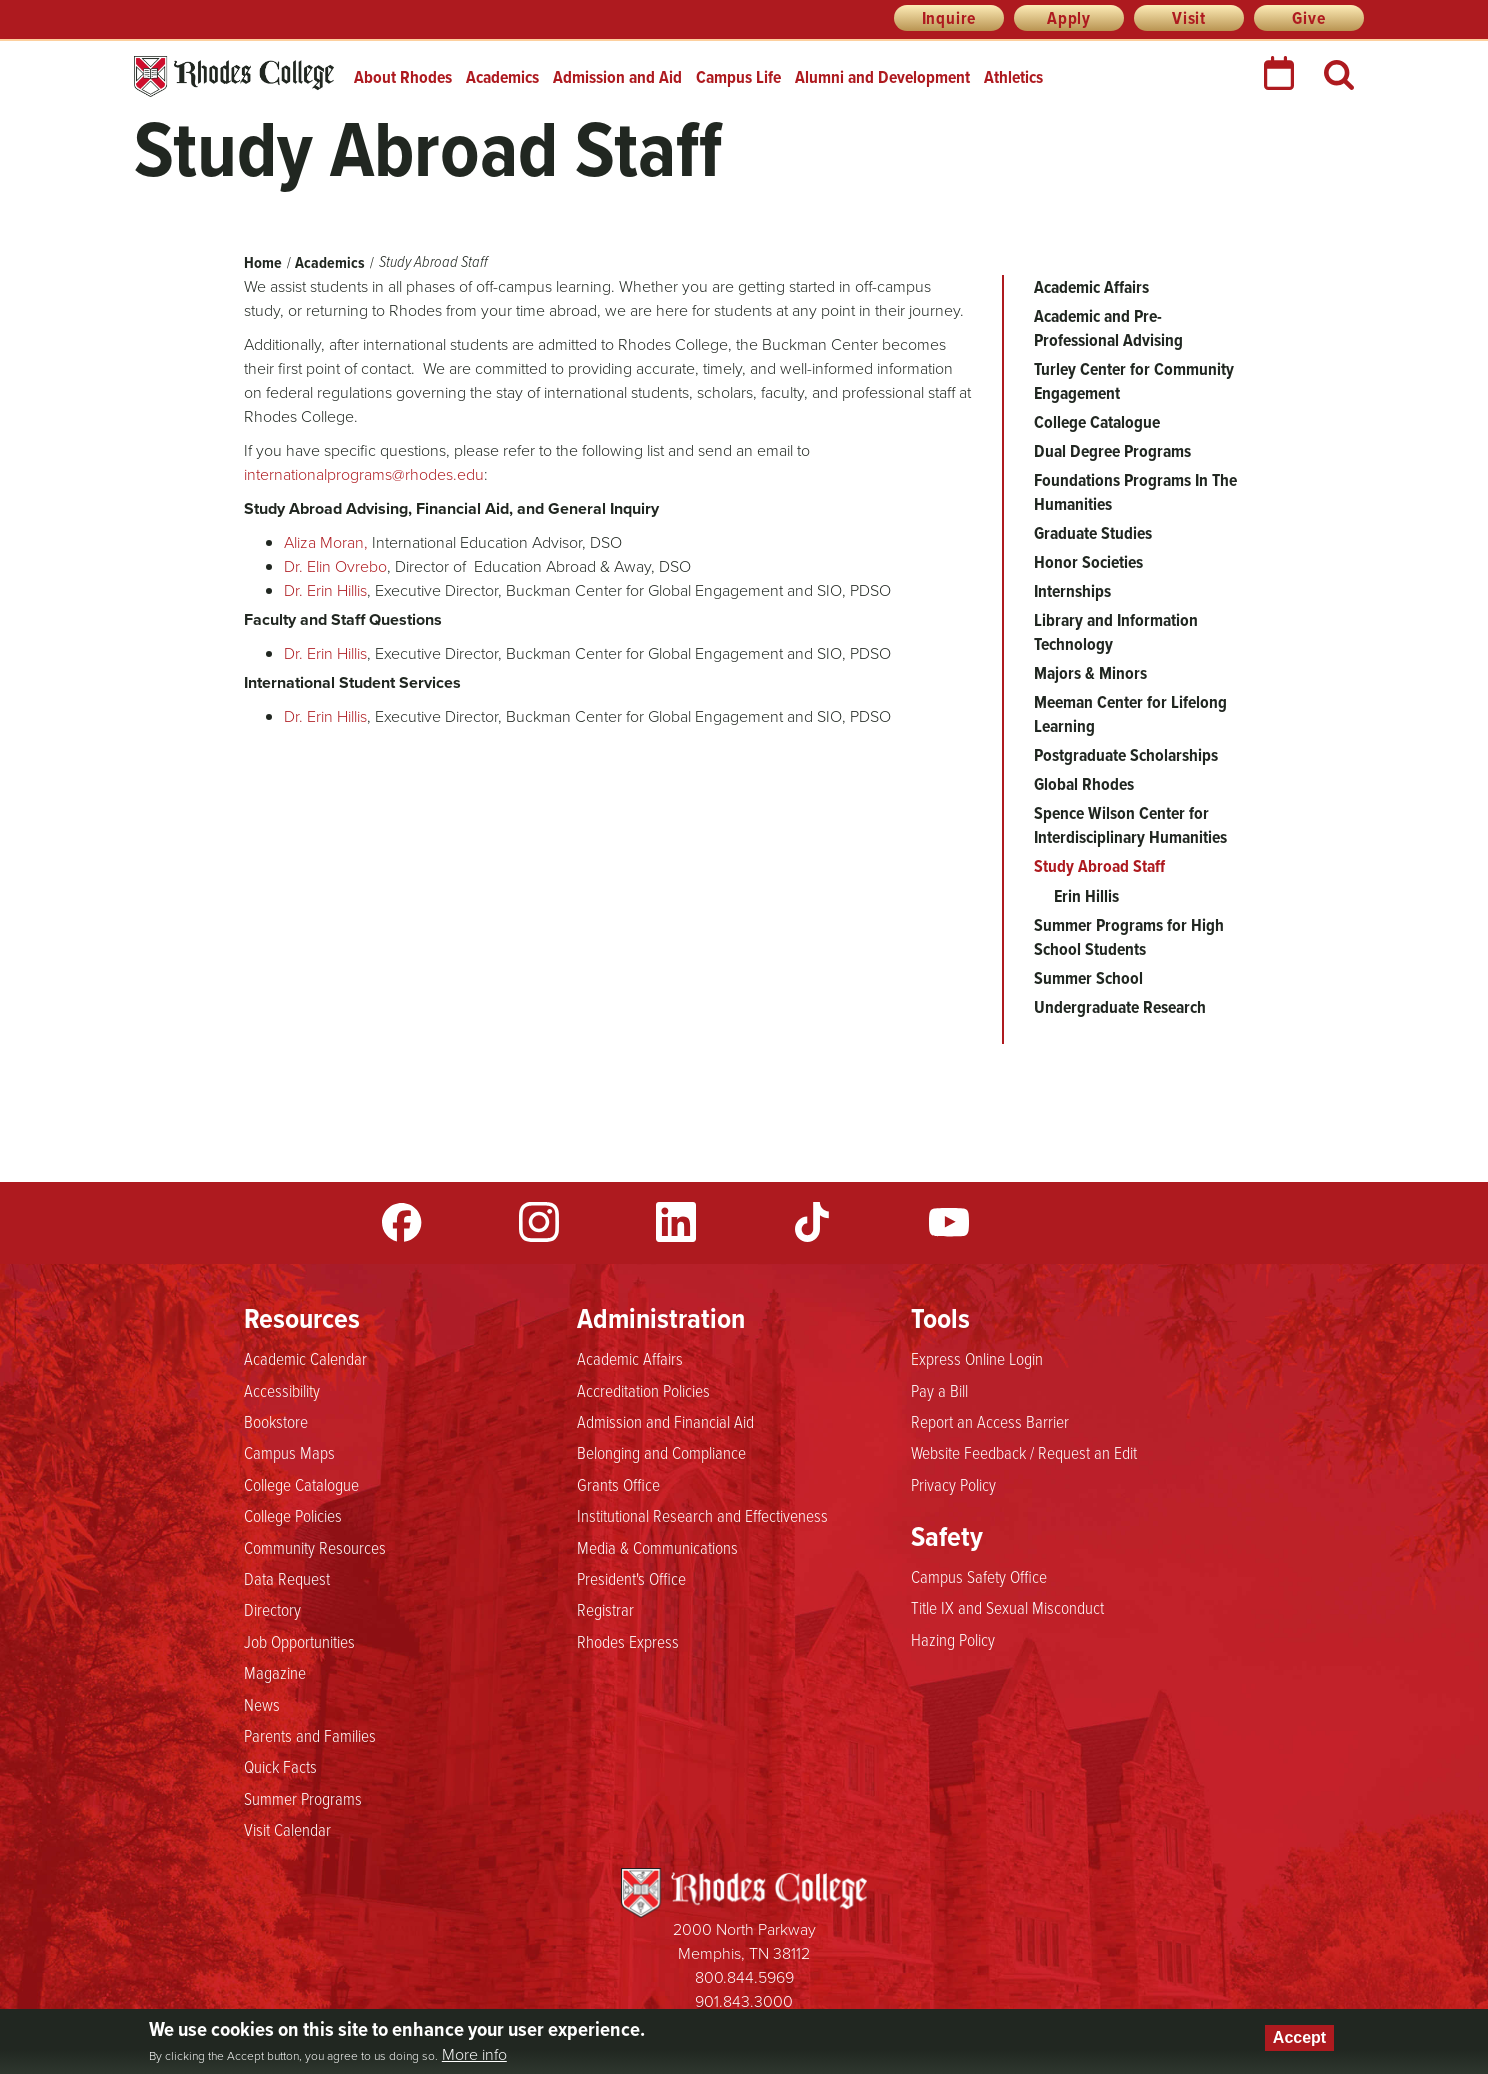  What do you see at coordinates (1299, 2037) in the screenshot?
I see `Accept` at bounding box center [1299, 2037].